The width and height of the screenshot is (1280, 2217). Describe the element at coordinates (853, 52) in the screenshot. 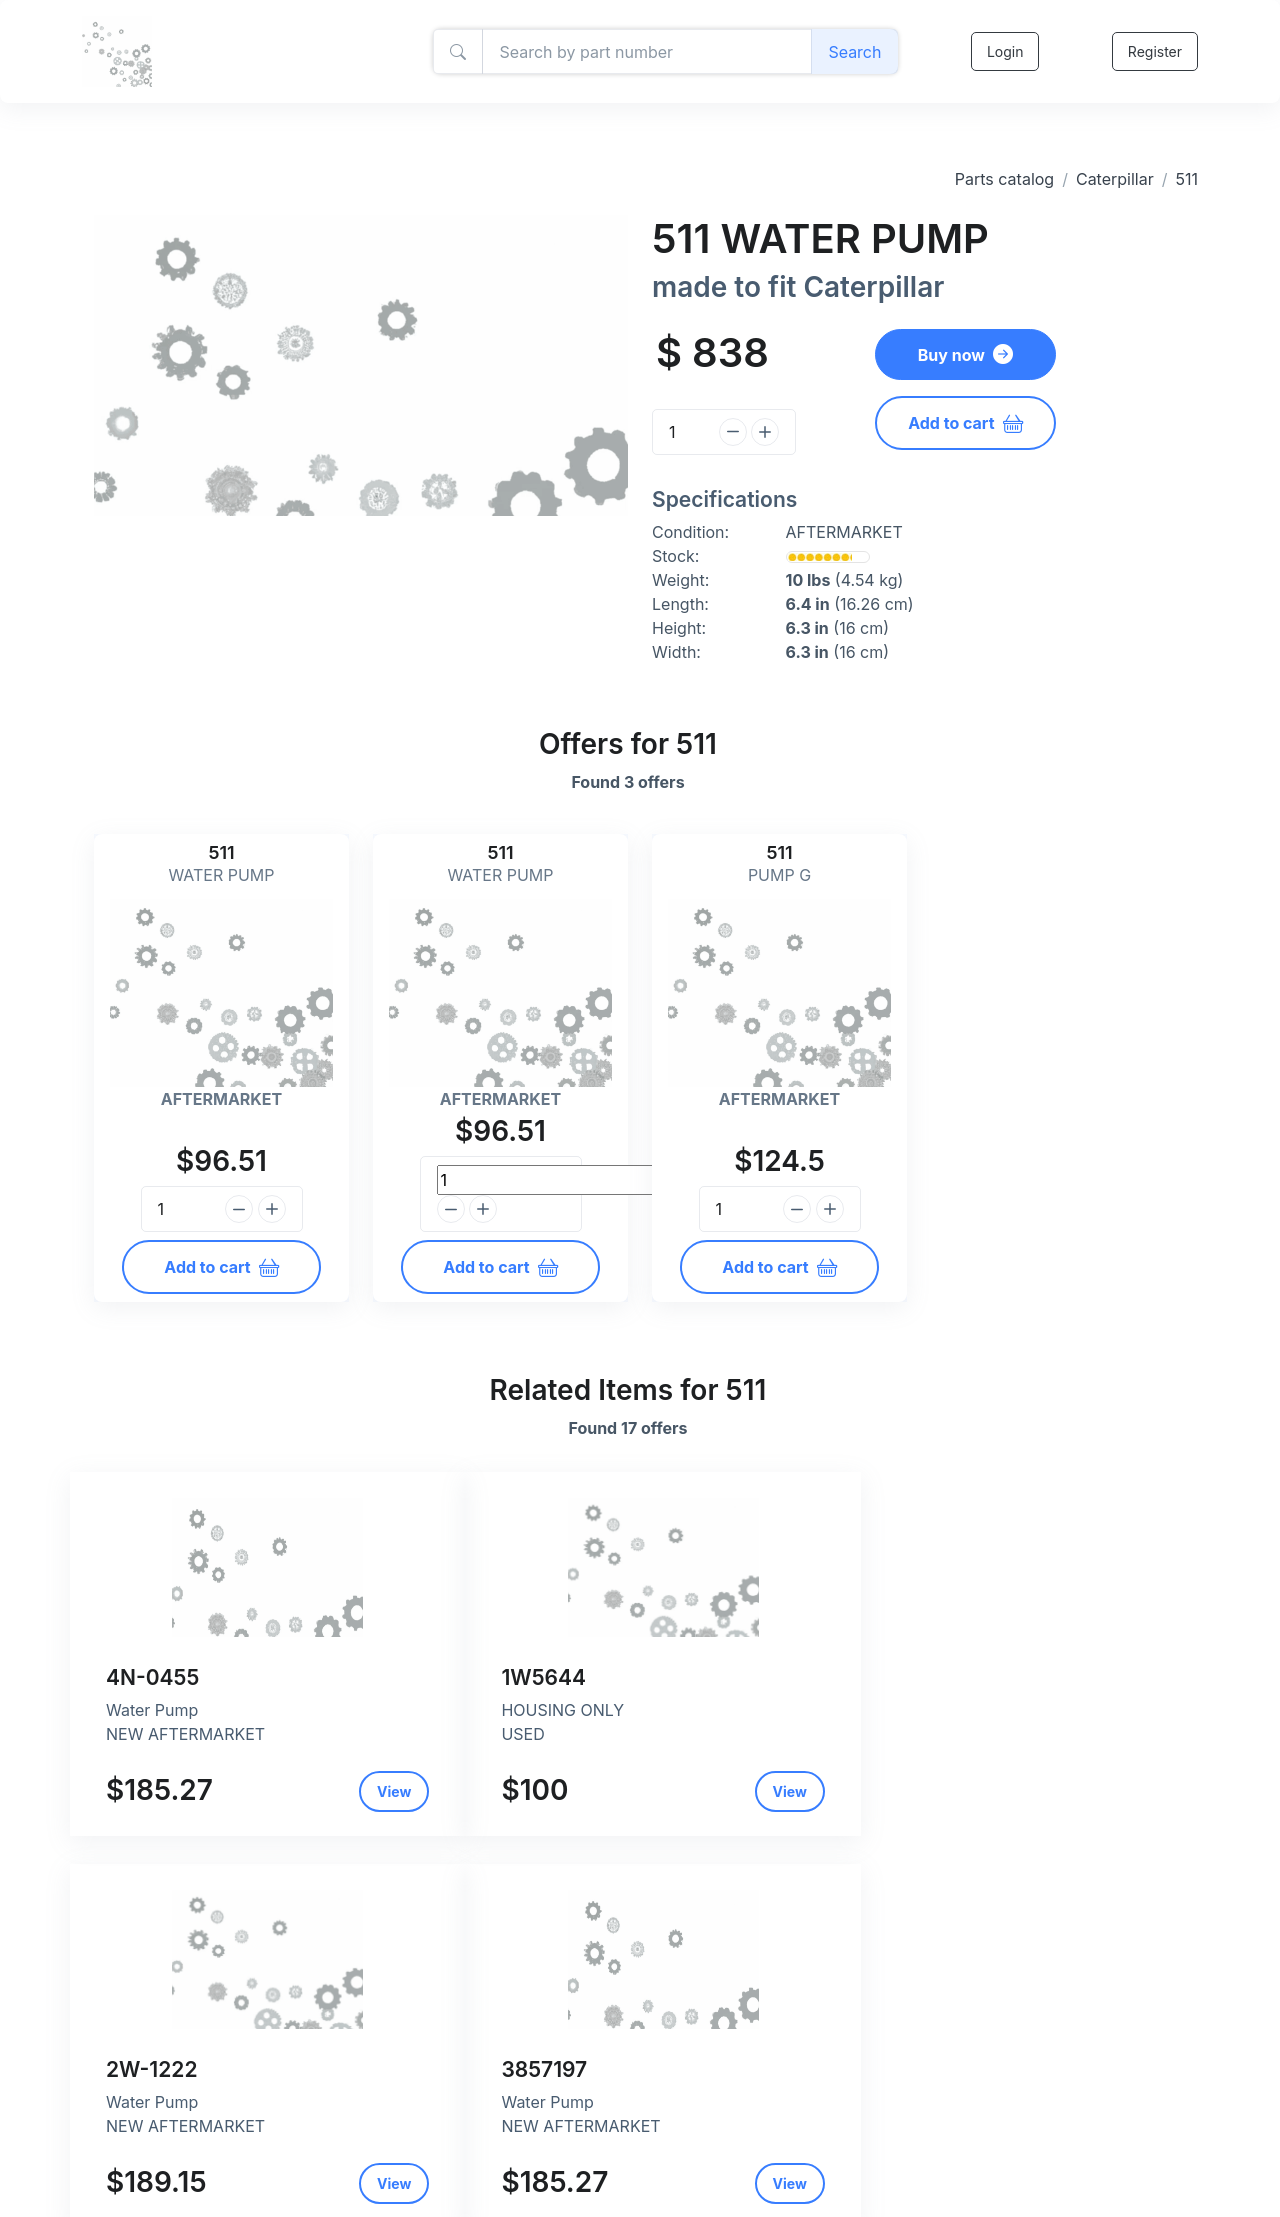

I see `Search` at that location.